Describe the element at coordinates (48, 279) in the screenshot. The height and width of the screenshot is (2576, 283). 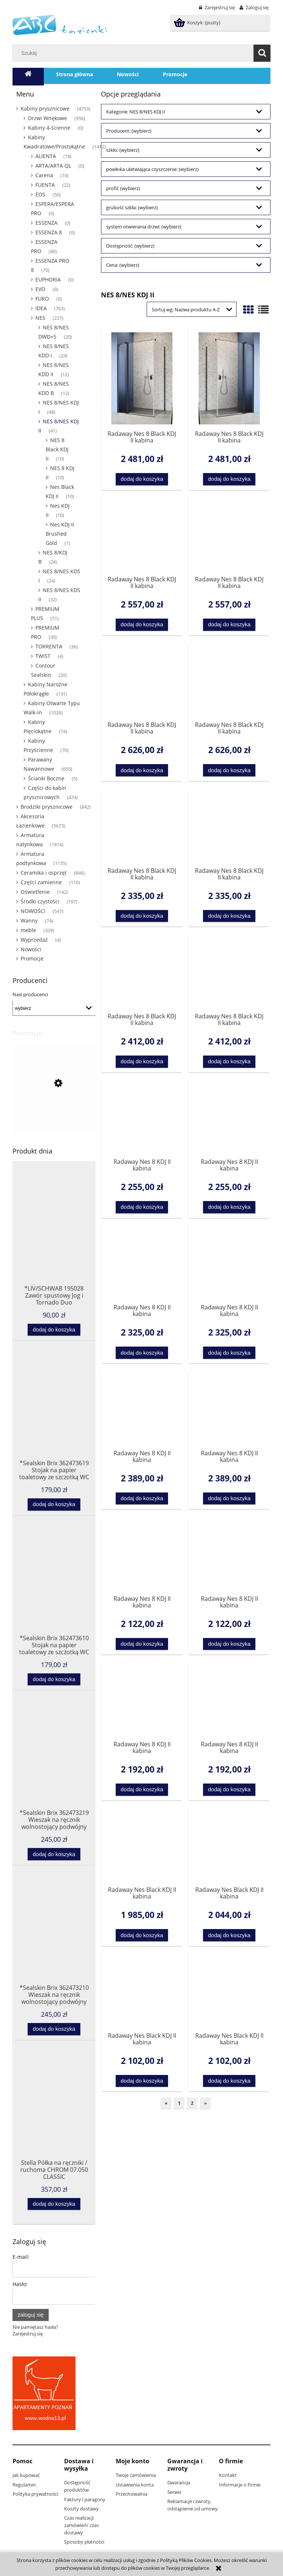
I see `EUPHORIA [EUPHORIA 0]` at that location.